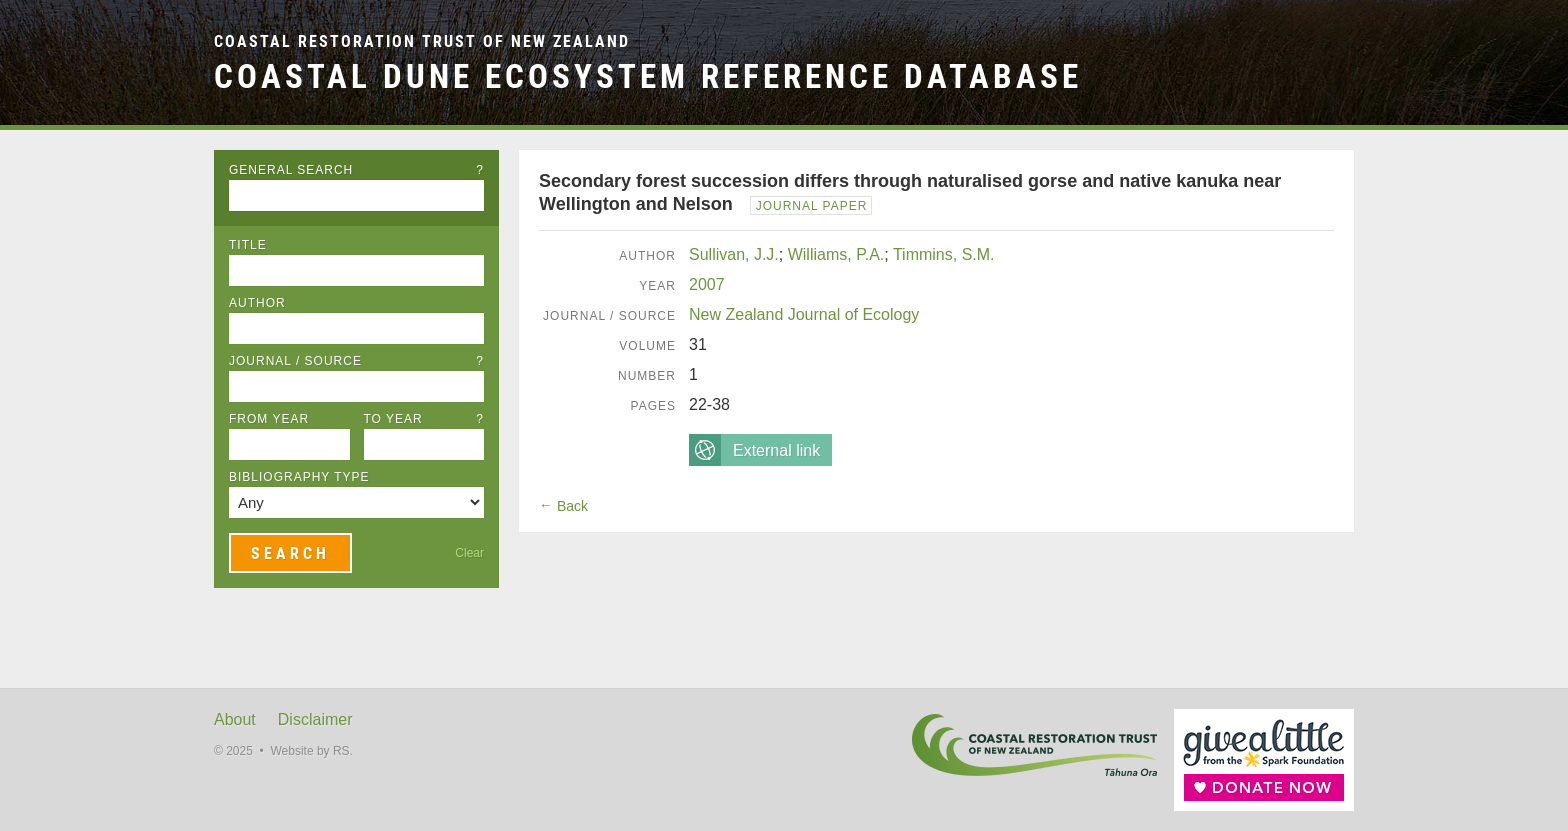 This screenshot has width=1568, height=831. Describe the element at coordinates (424, 419) in the screenshot. I see `To Year` at that location.